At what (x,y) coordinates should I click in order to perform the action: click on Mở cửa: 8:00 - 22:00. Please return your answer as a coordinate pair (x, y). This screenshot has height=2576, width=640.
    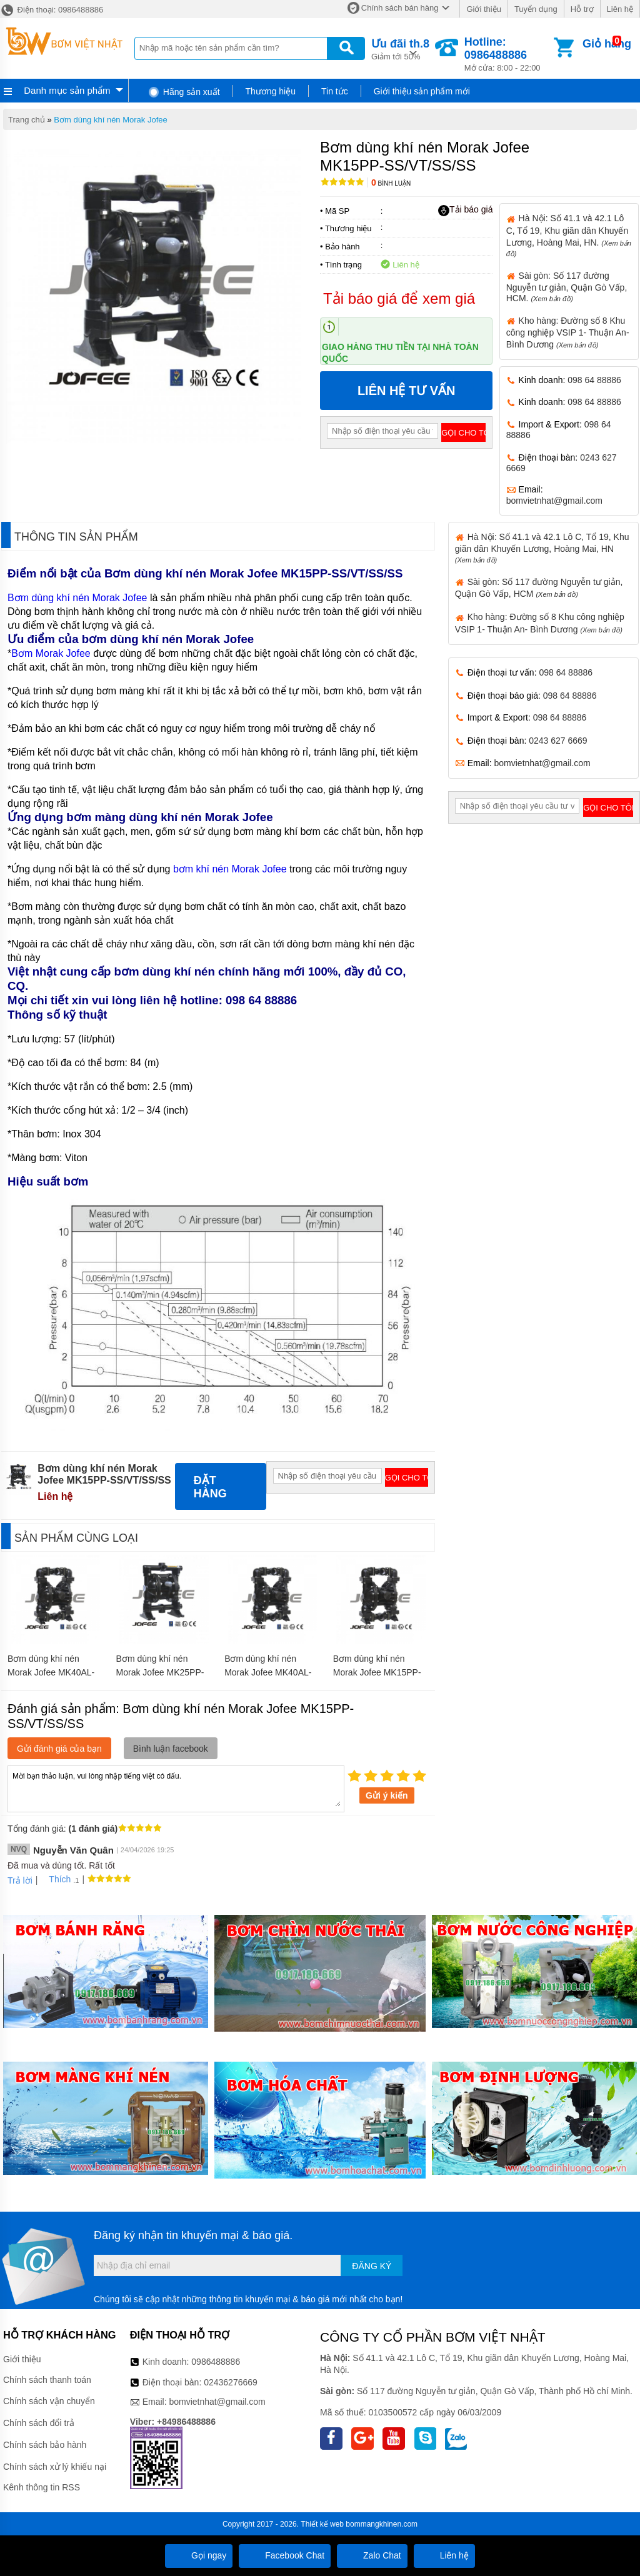
    Looking at the image, I should click on (507, 54).